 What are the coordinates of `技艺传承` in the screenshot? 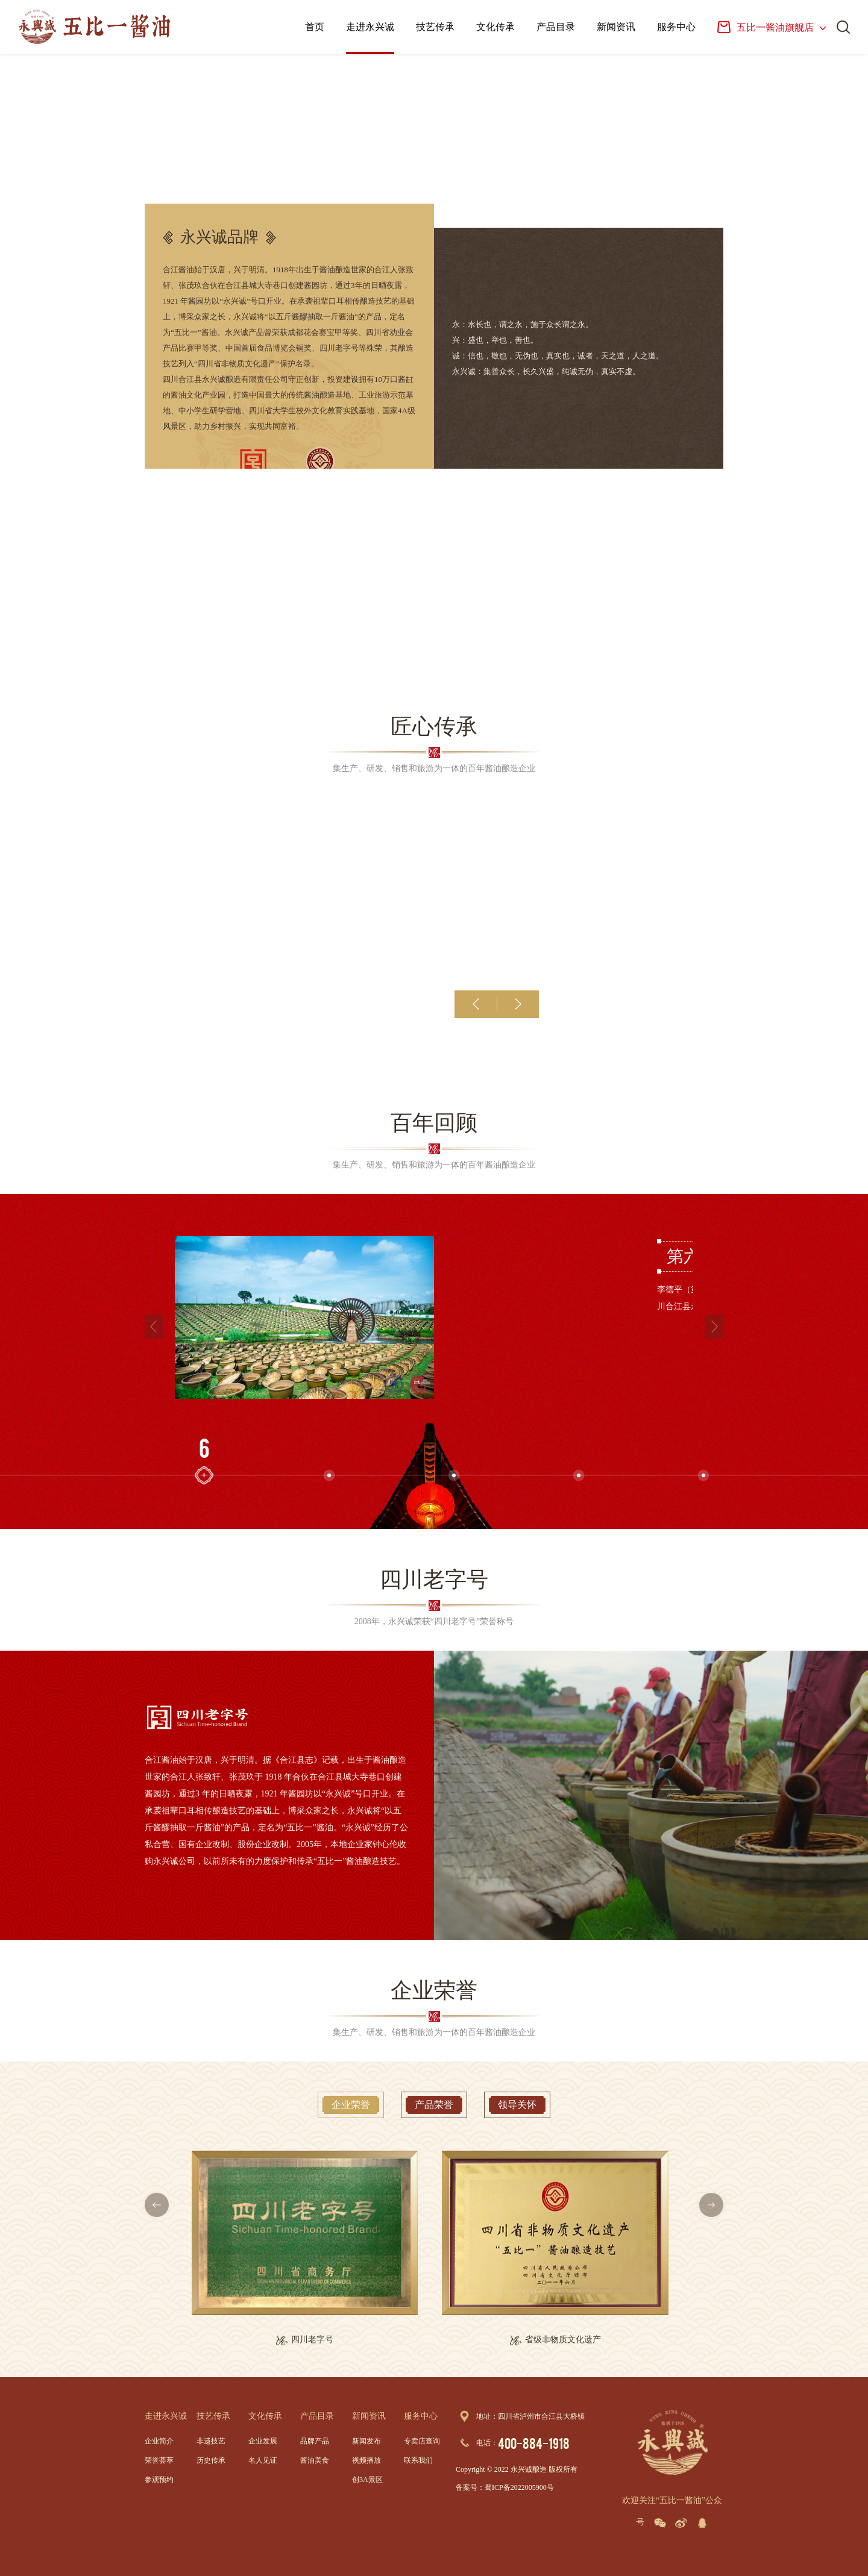 It's located at (435, 27).